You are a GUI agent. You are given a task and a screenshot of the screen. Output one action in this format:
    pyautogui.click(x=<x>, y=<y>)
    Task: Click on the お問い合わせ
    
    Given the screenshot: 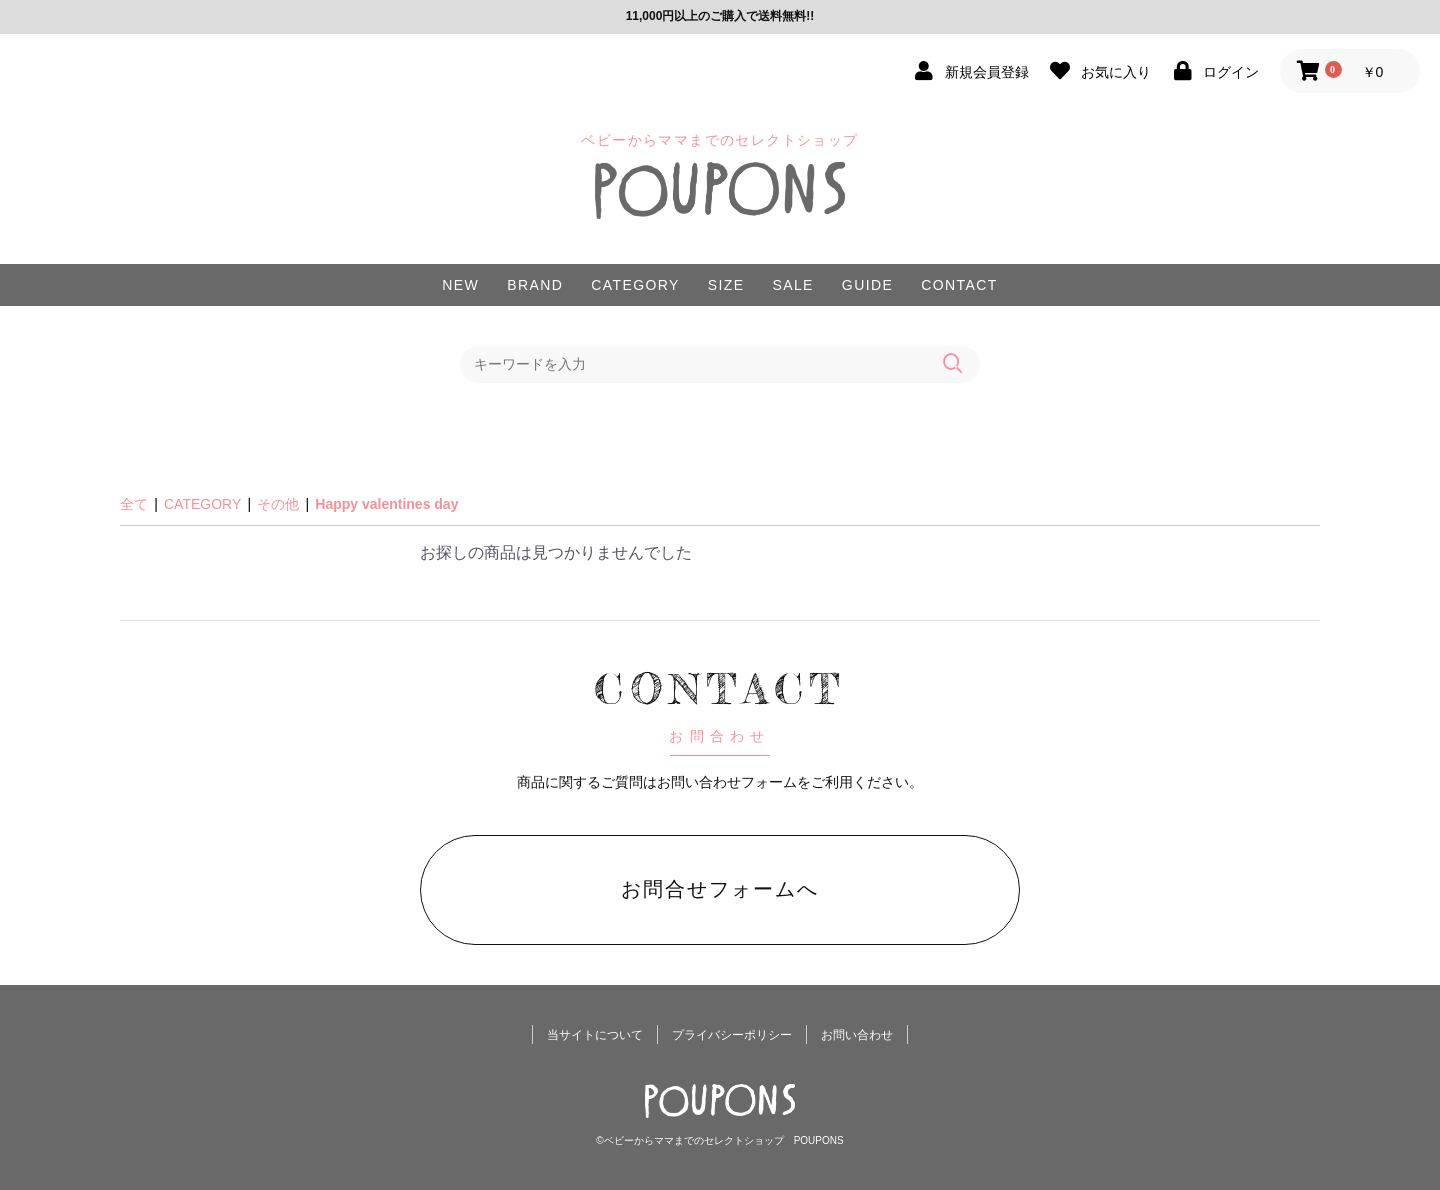 What is the action you would take?
    pyautogui.click(x=857, y=1035)
    